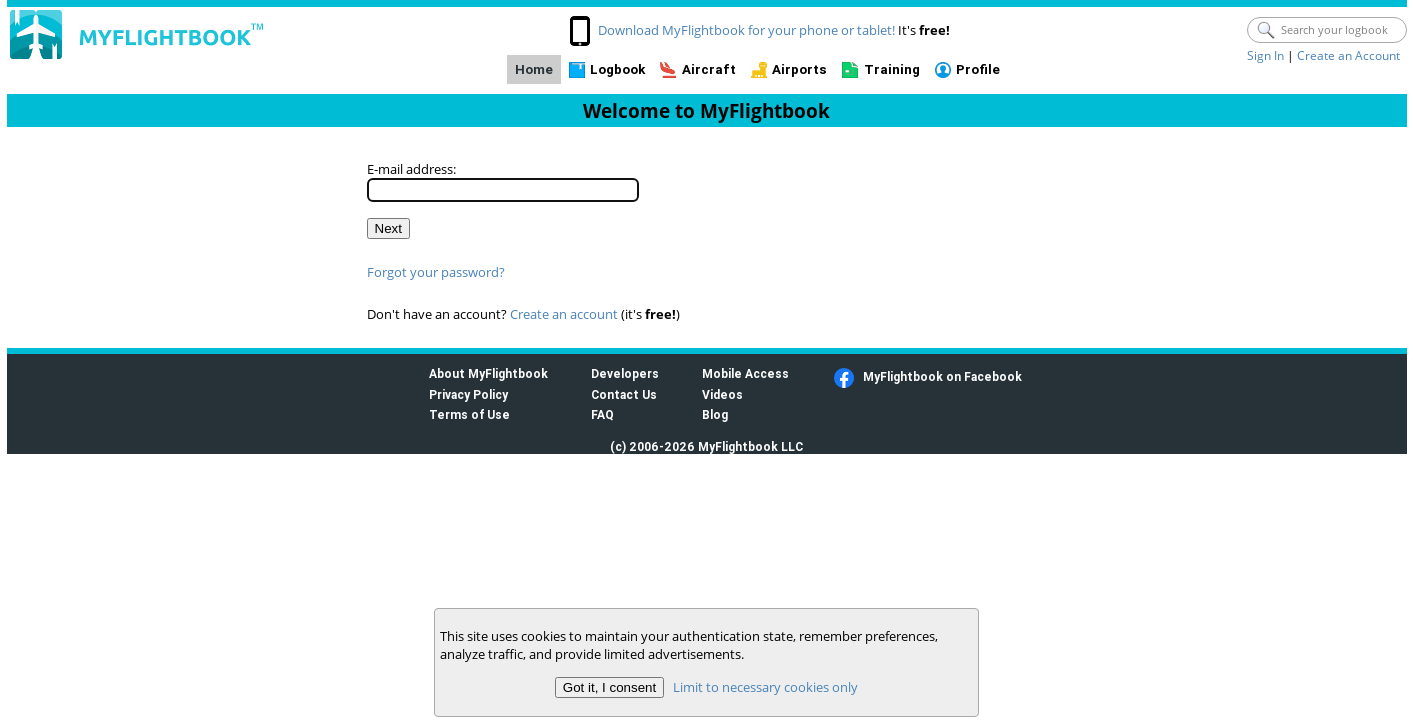  I want to click on FAQ, so click(602, 414).